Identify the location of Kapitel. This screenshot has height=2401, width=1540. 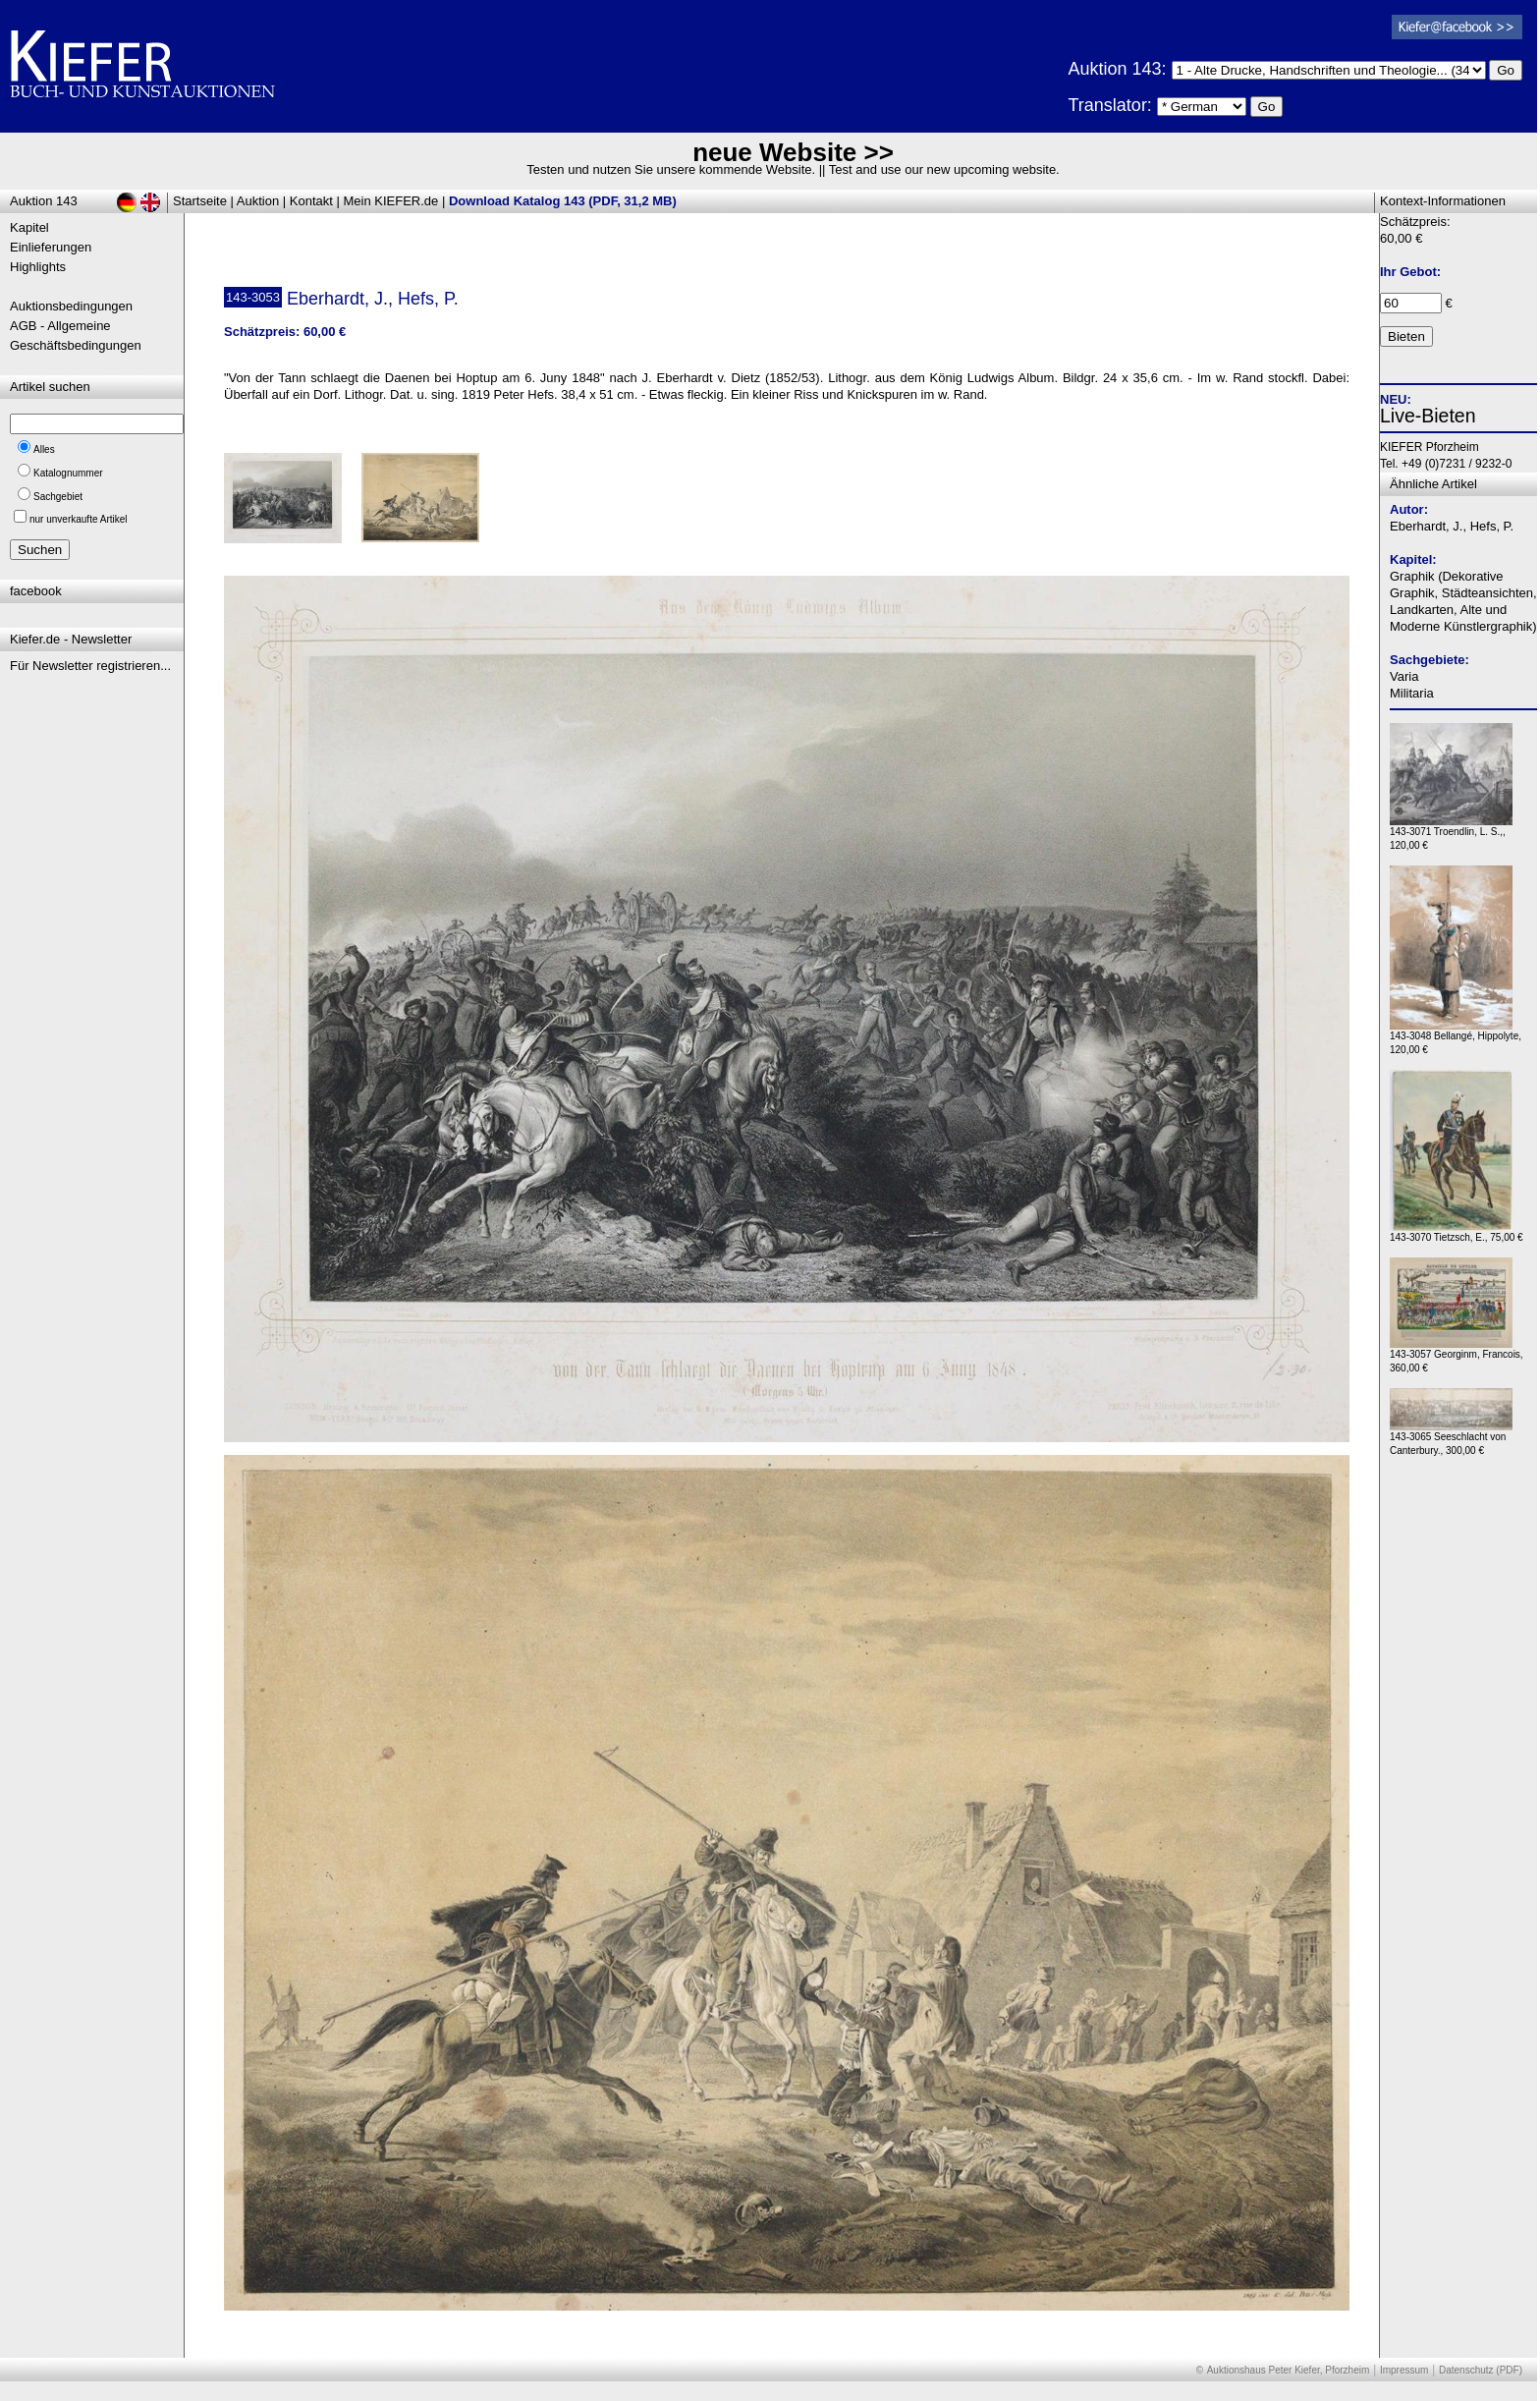
(29, 227).